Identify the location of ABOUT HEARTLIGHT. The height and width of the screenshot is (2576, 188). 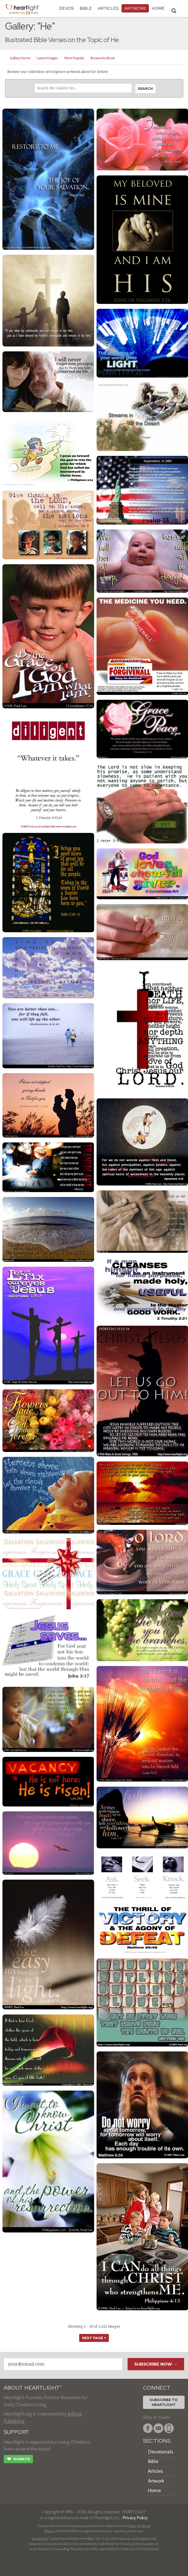
(33, 2387).